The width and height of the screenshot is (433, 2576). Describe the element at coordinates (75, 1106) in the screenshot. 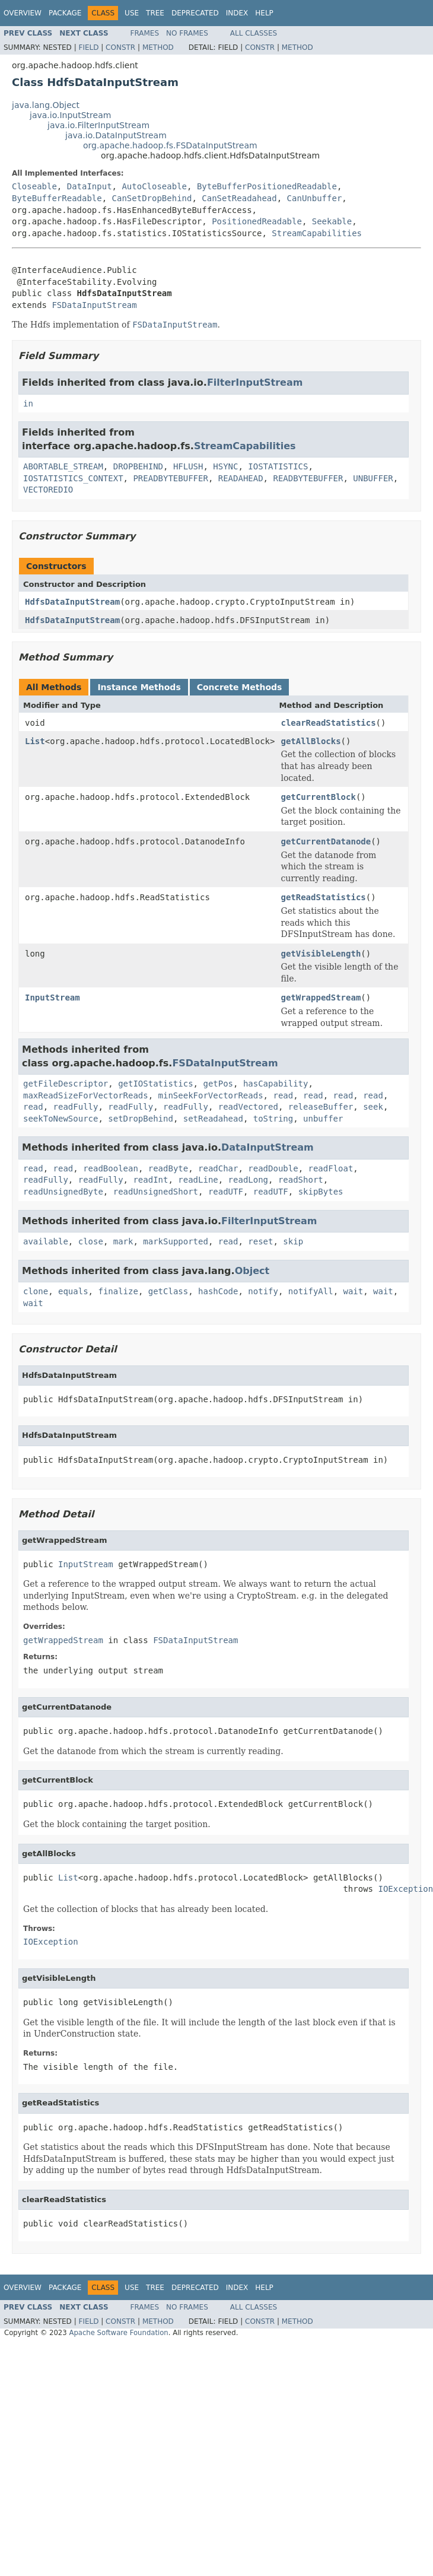

I see `readFully` at that location.